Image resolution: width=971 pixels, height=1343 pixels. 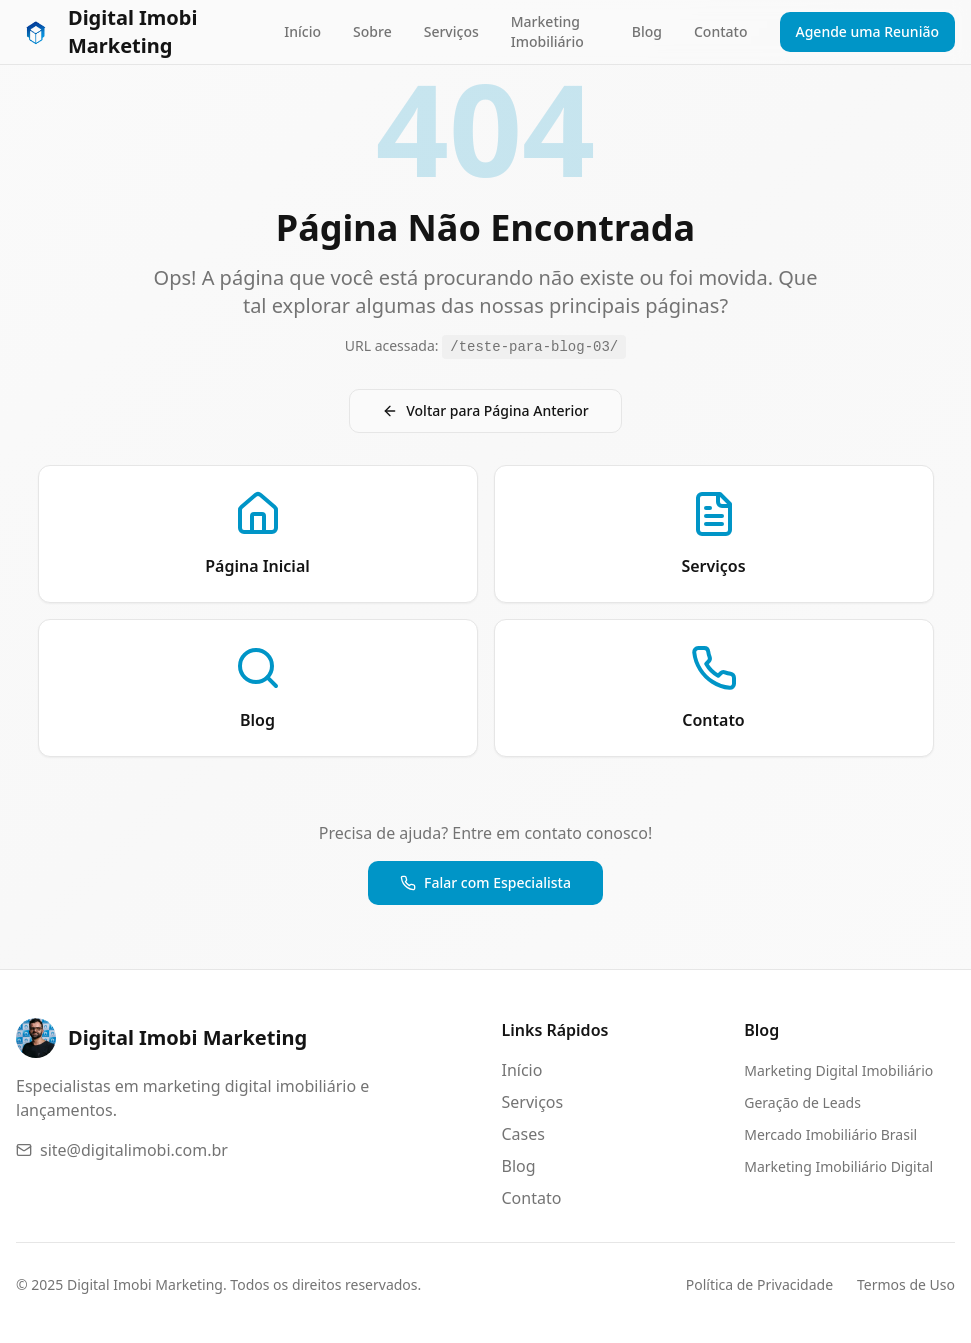 I want to click on Agende uma Reunião, so click(x=868, y=31).